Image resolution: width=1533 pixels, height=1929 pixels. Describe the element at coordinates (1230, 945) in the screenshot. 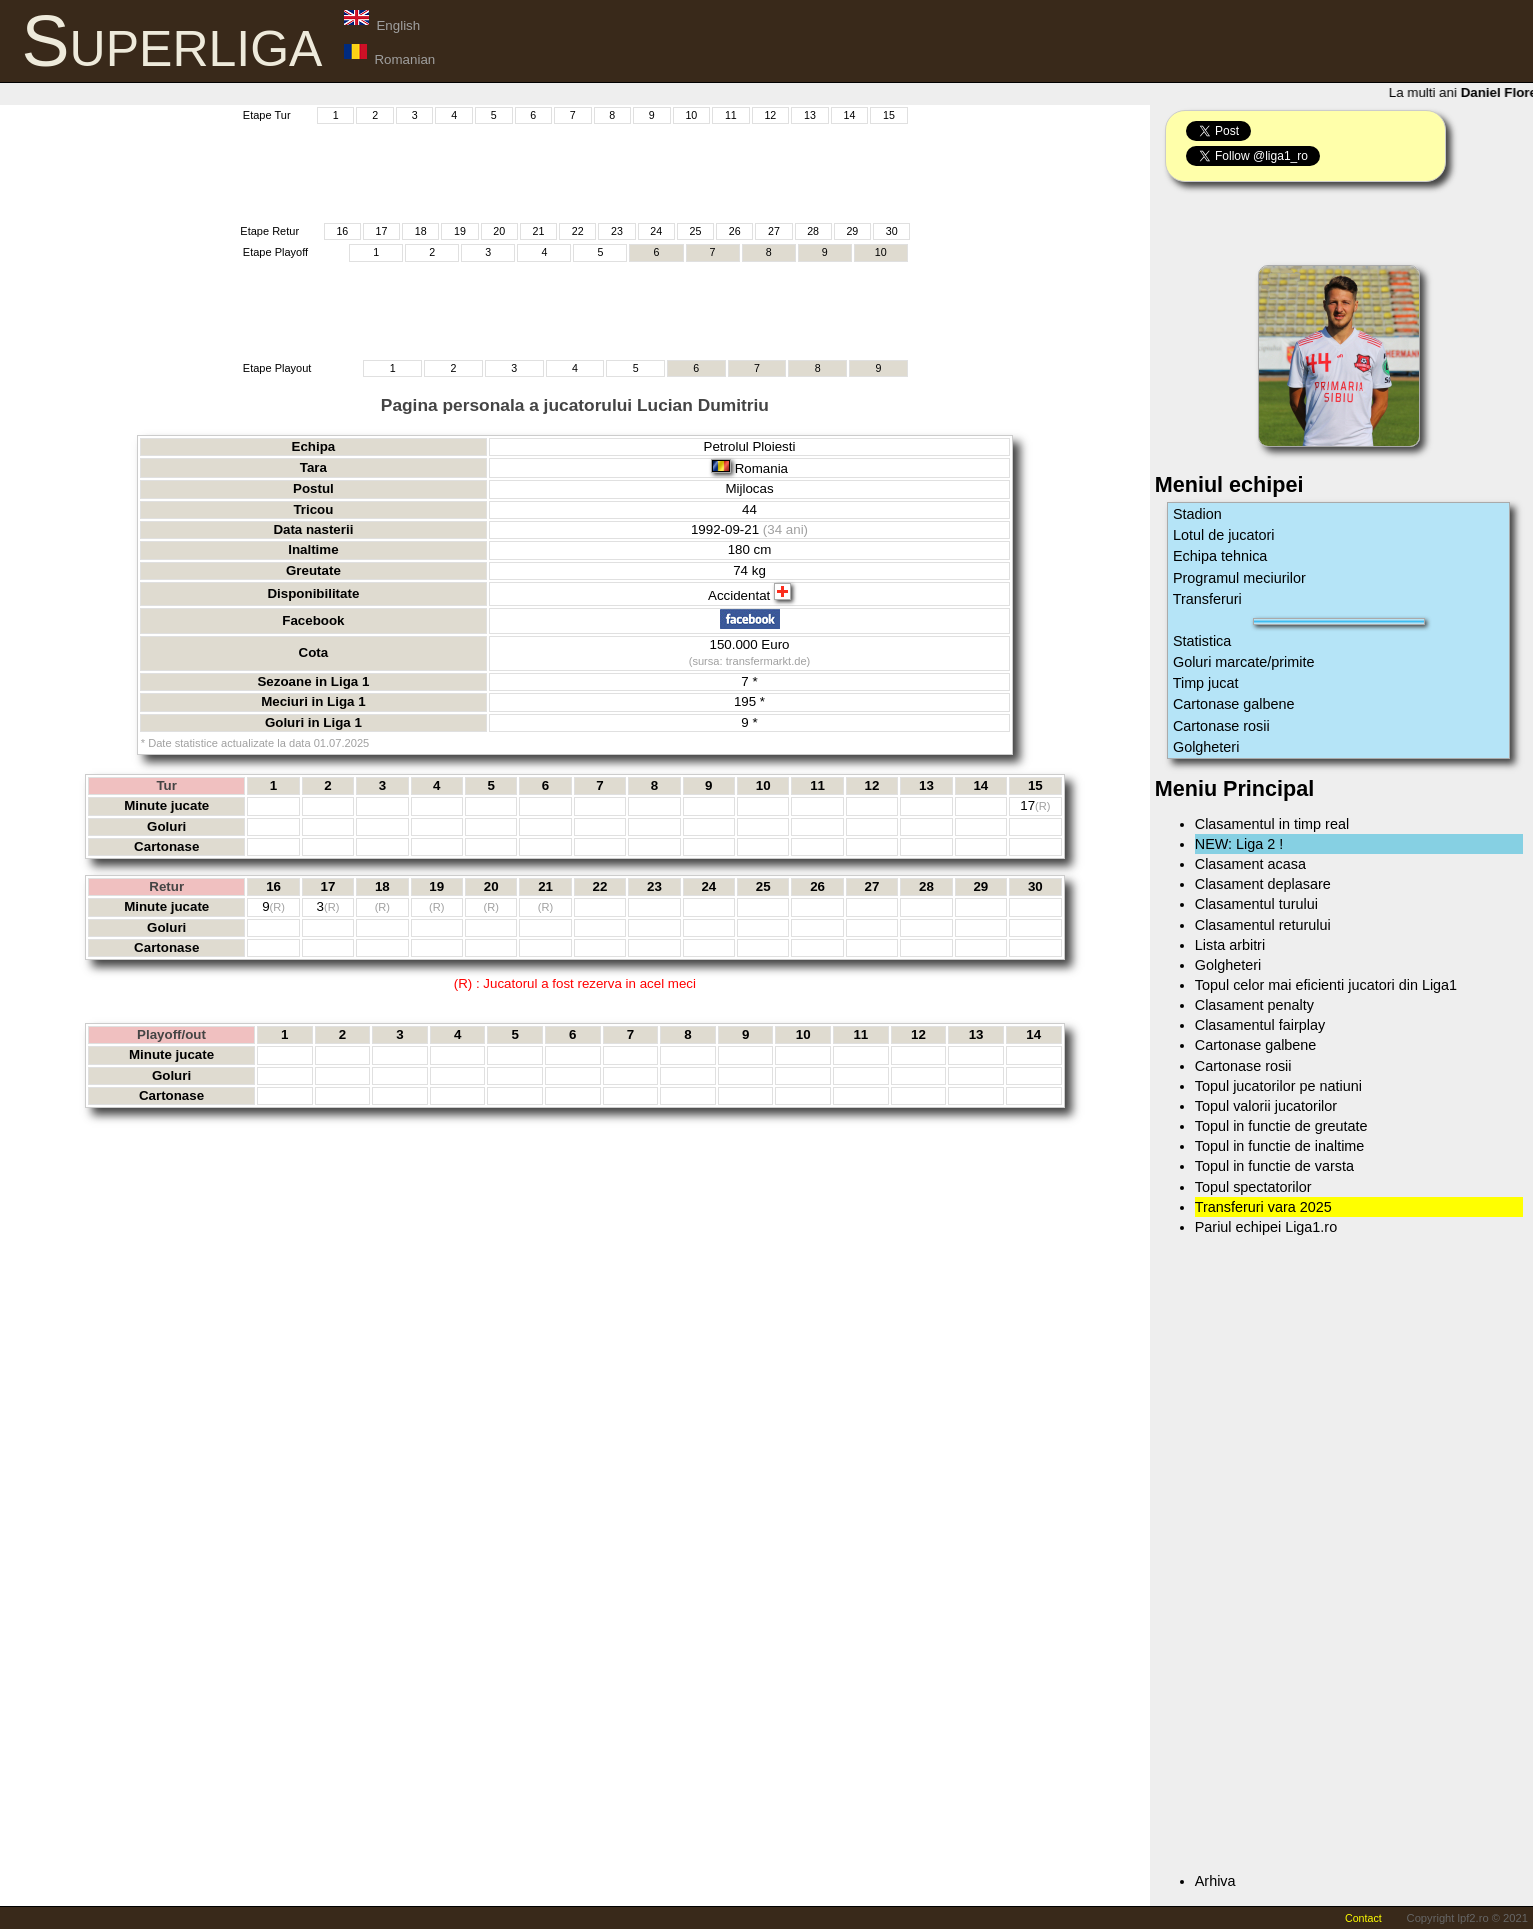

I see `Lista arbitri` at that location.